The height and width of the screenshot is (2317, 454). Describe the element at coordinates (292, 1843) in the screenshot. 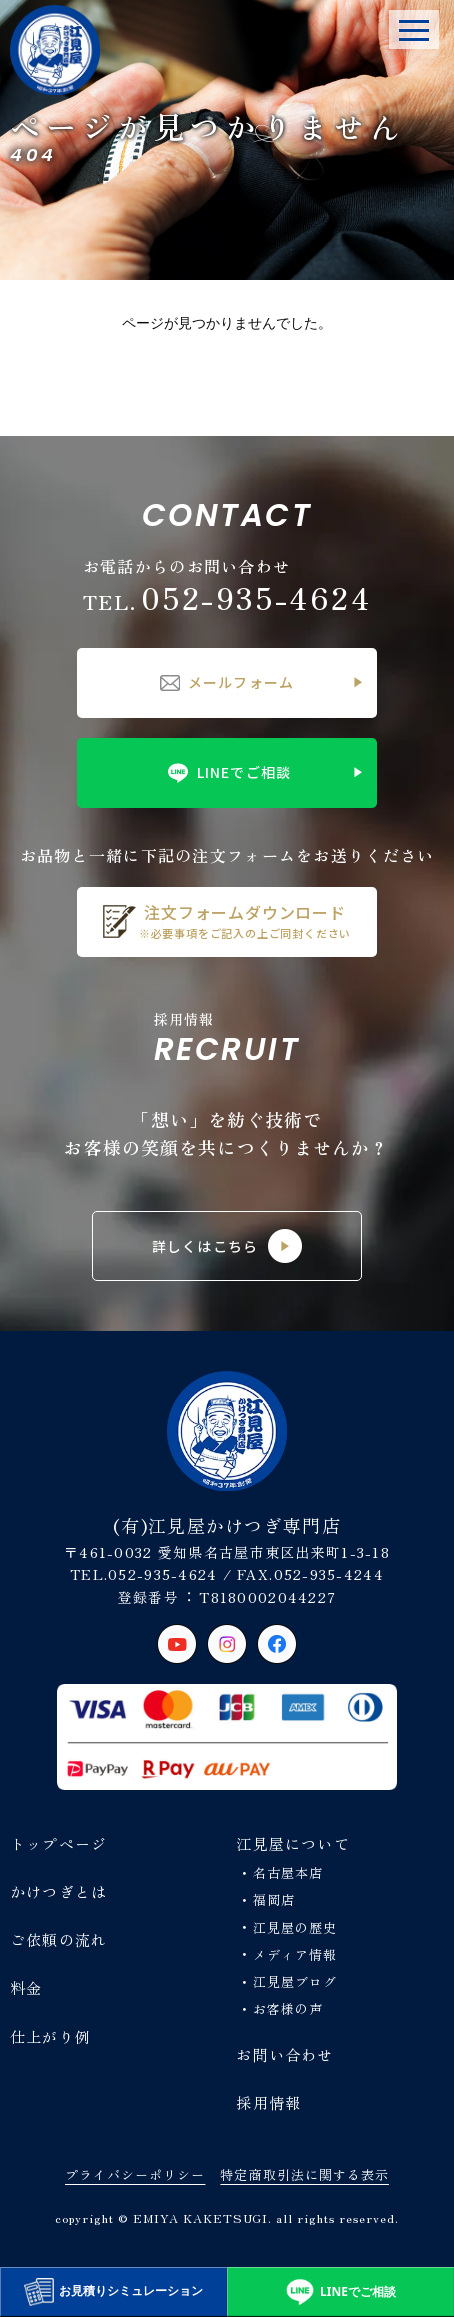

I see `江見屋について` at that location.